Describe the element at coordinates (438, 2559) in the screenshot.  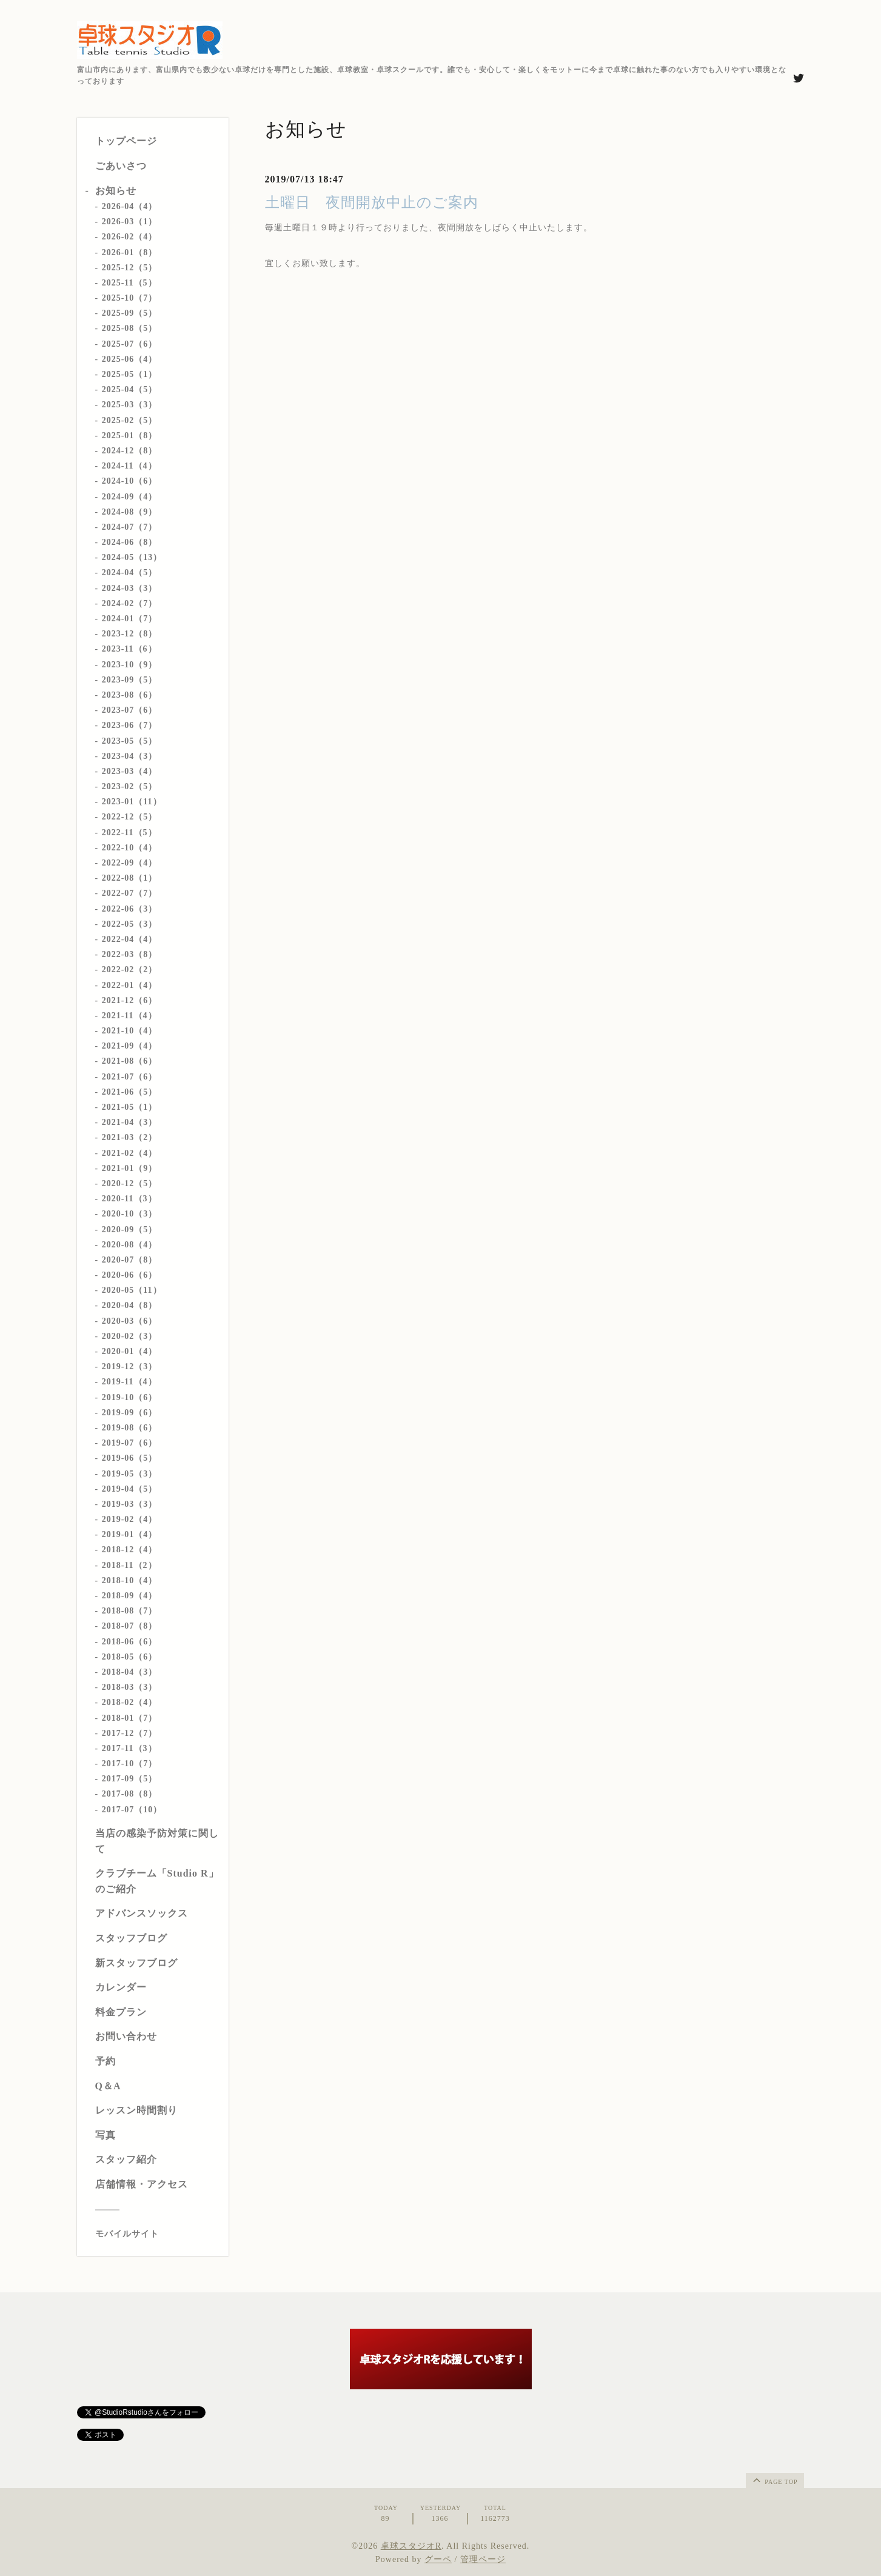
I see `グーペ` at that location.